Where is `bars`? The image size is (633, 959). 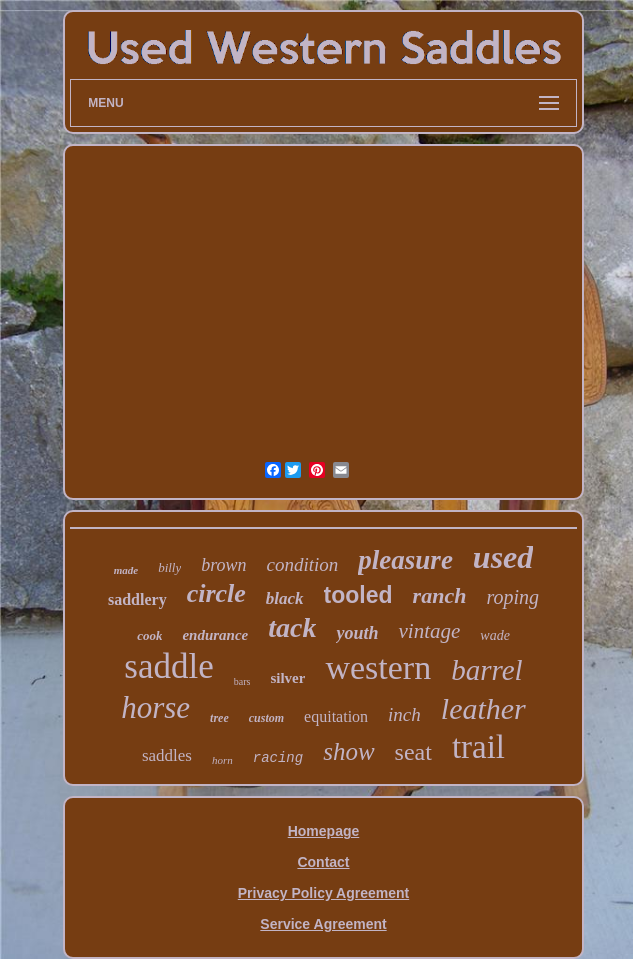 bars is located at coordinates (242, 681).